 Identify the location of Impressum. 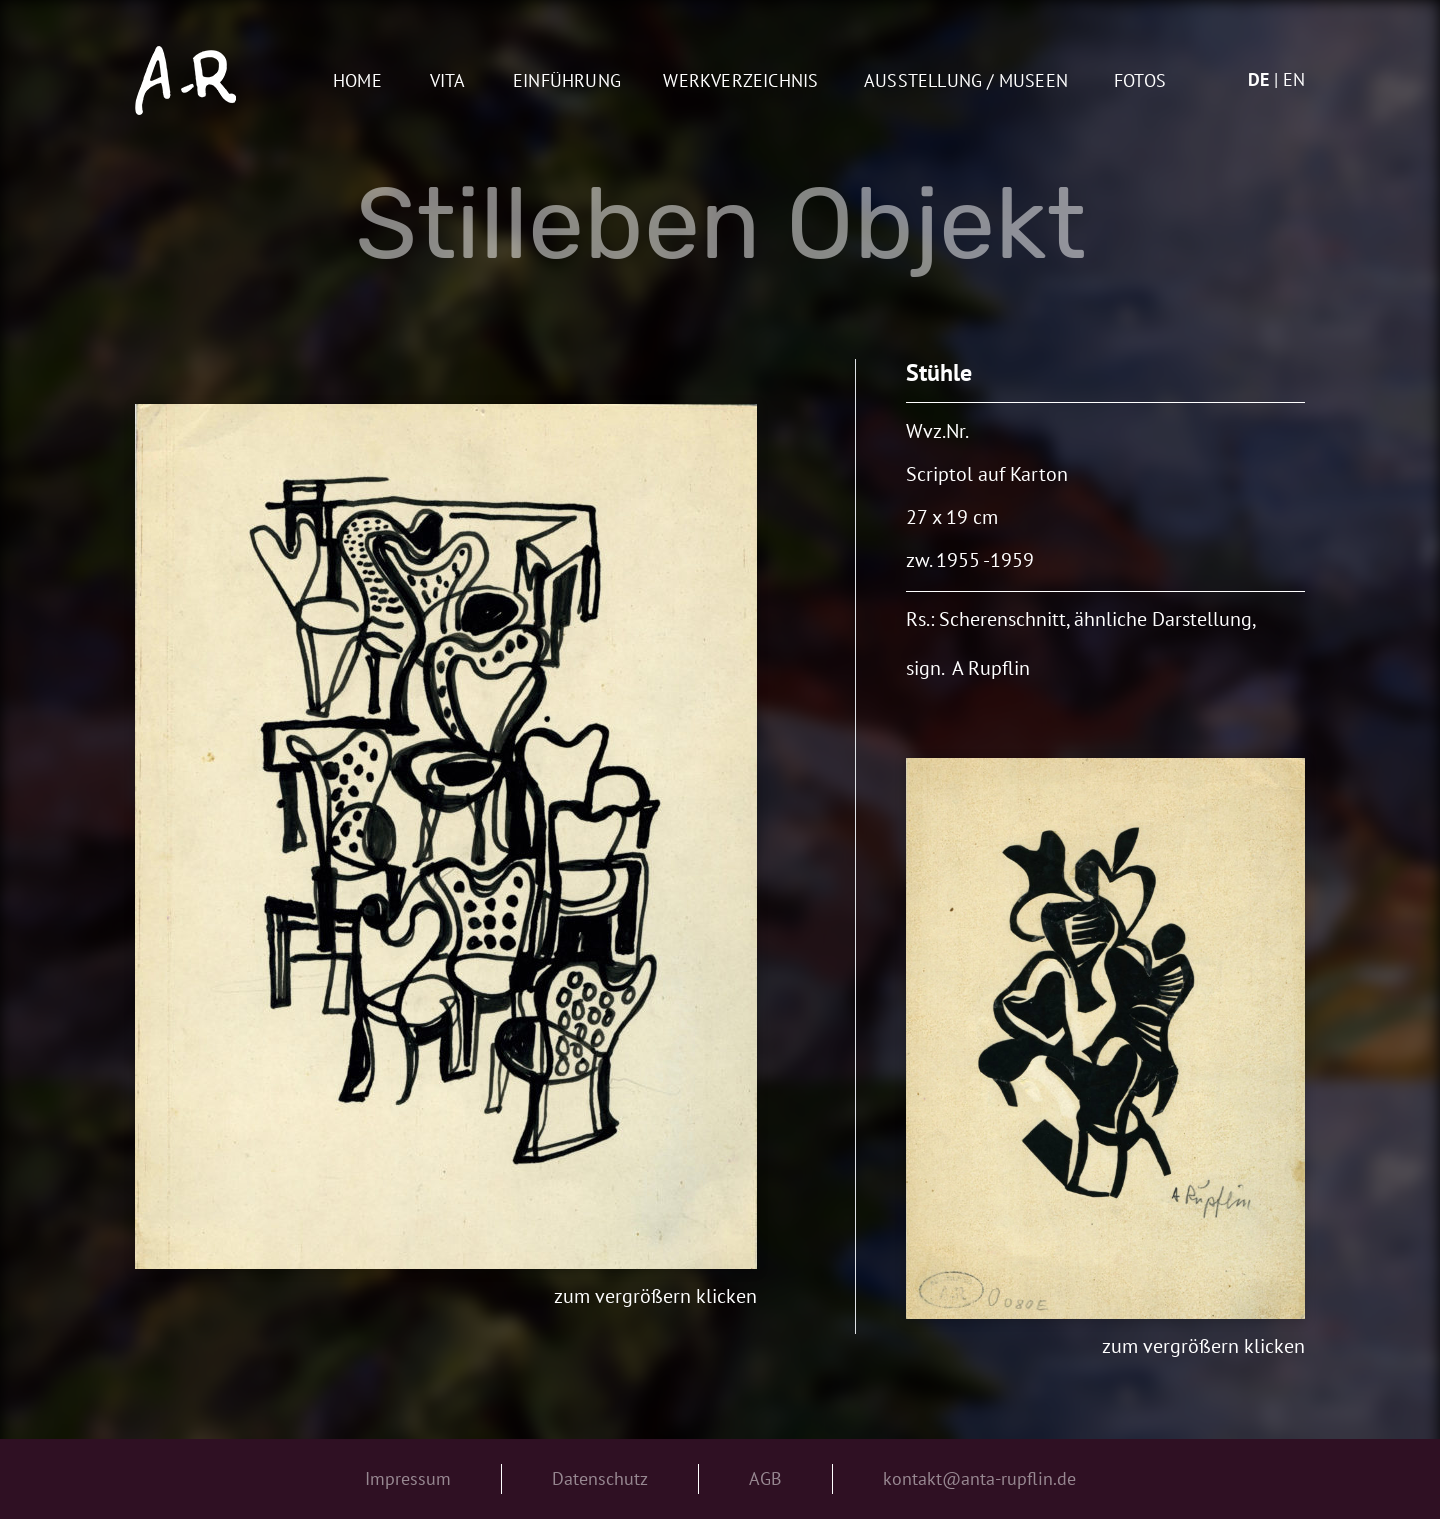
(408, 1478).